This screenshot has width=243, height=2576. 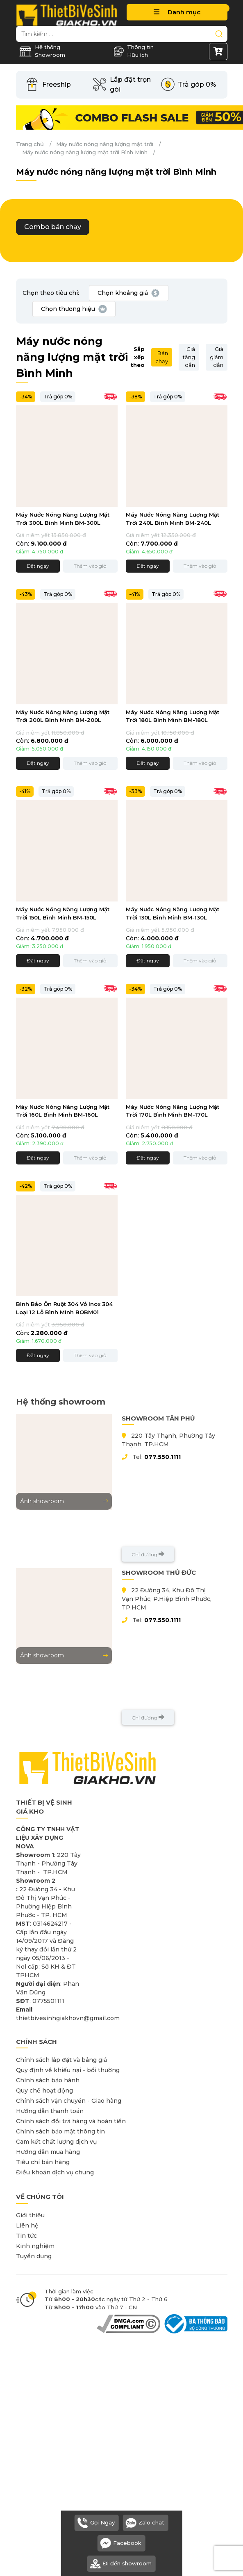 I want to click on Chính sách bảo hành, so click(x=47, y=2080).